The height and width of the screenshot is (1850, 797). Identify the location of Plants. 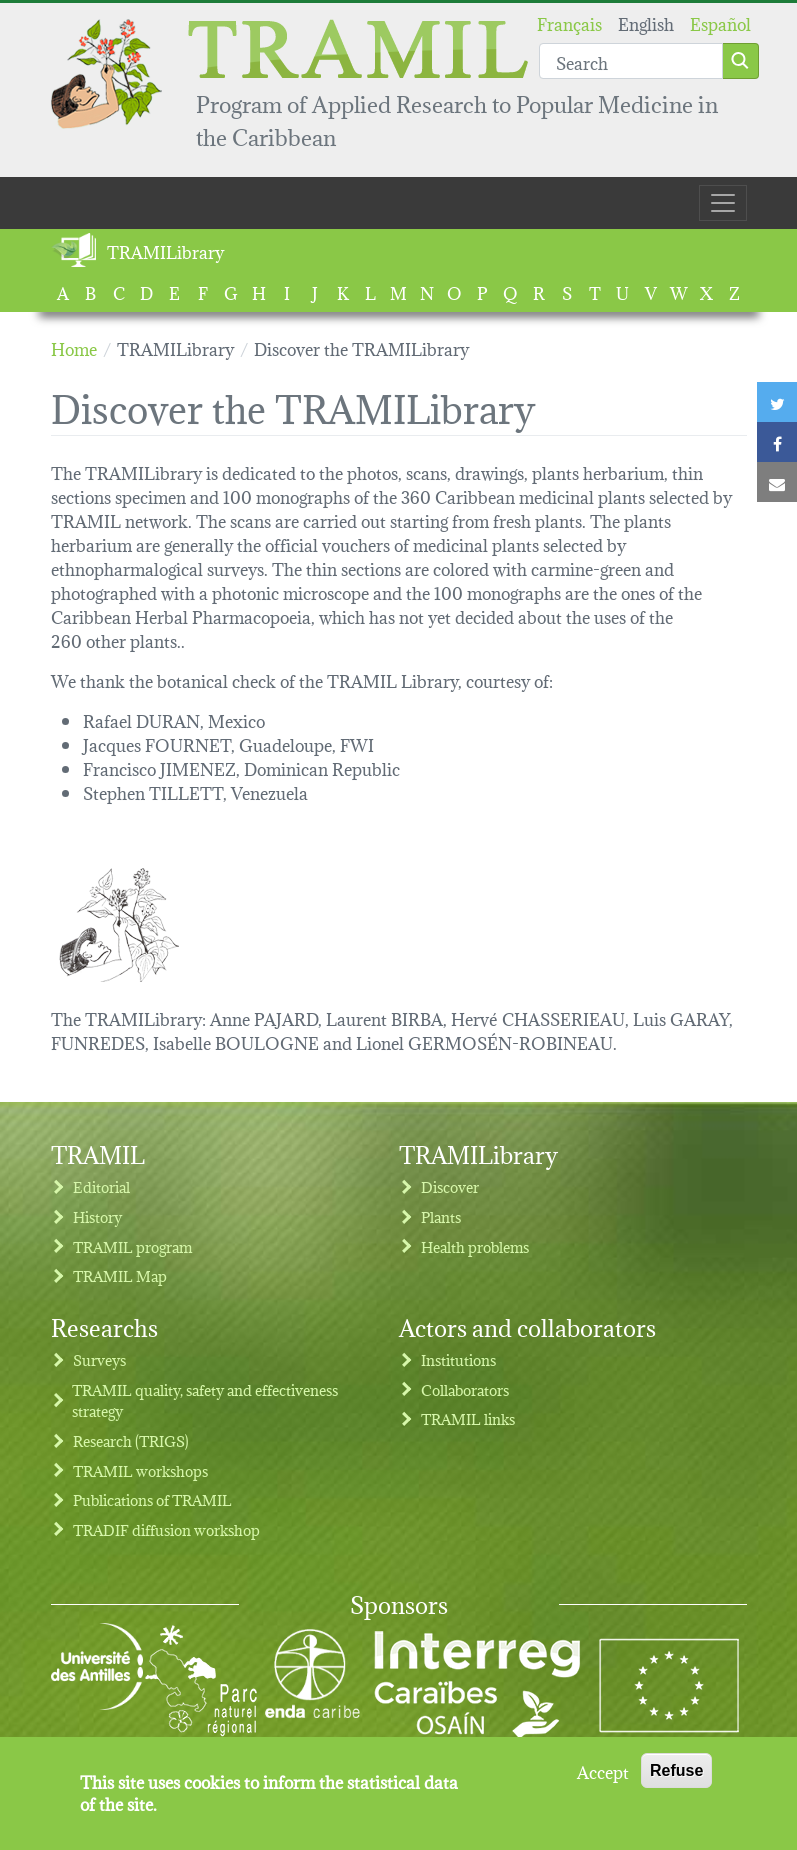
(441, 1216).